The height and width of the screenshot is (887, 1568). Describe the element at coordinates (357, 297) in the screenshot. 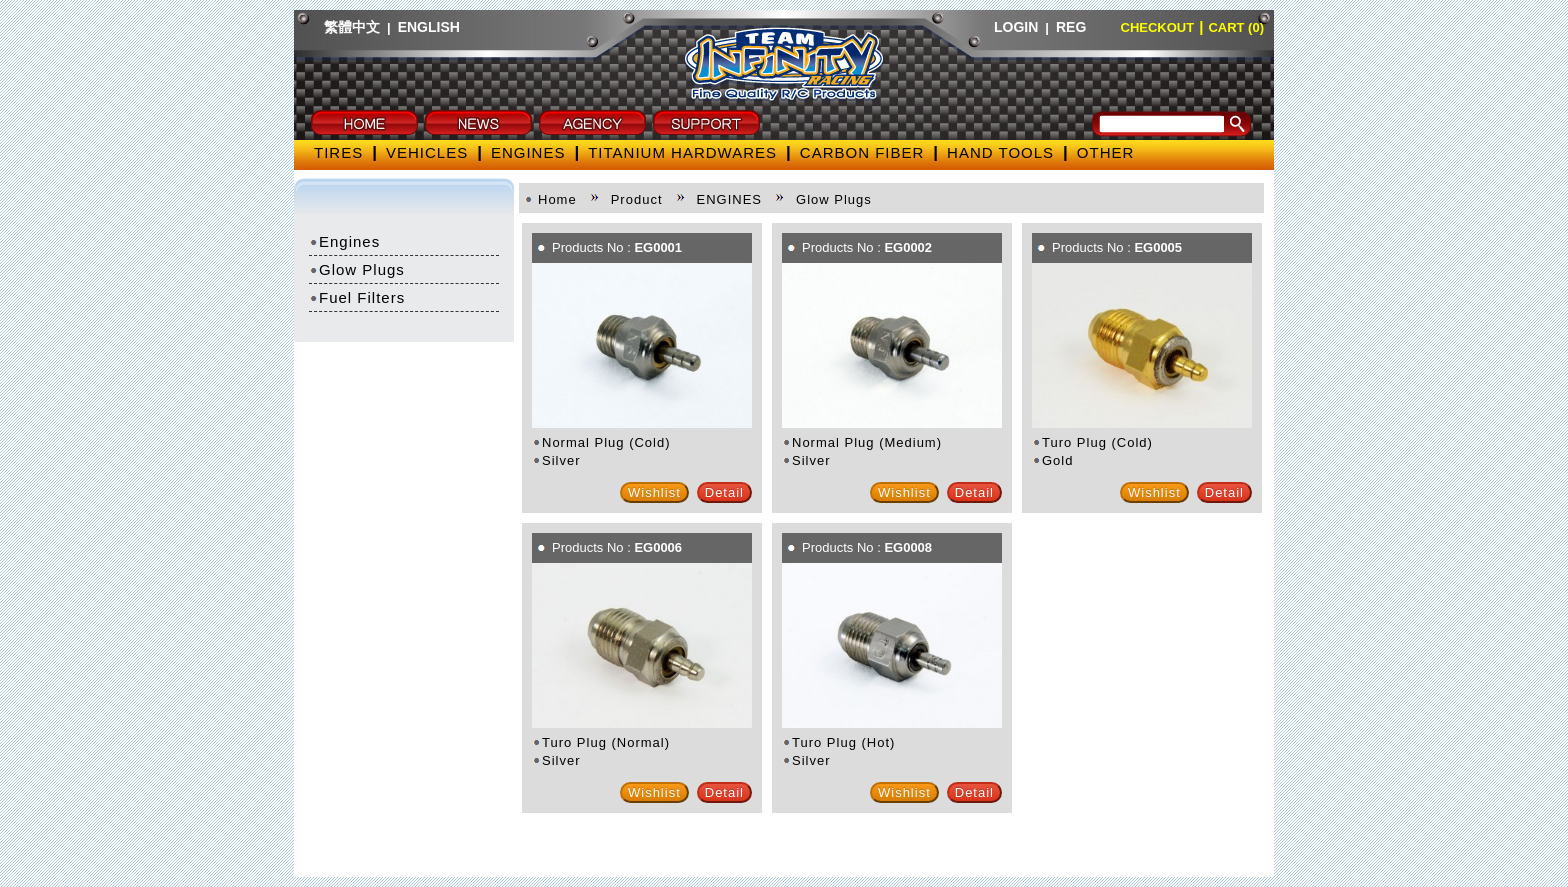

I see `Fuel Filters` at that location.